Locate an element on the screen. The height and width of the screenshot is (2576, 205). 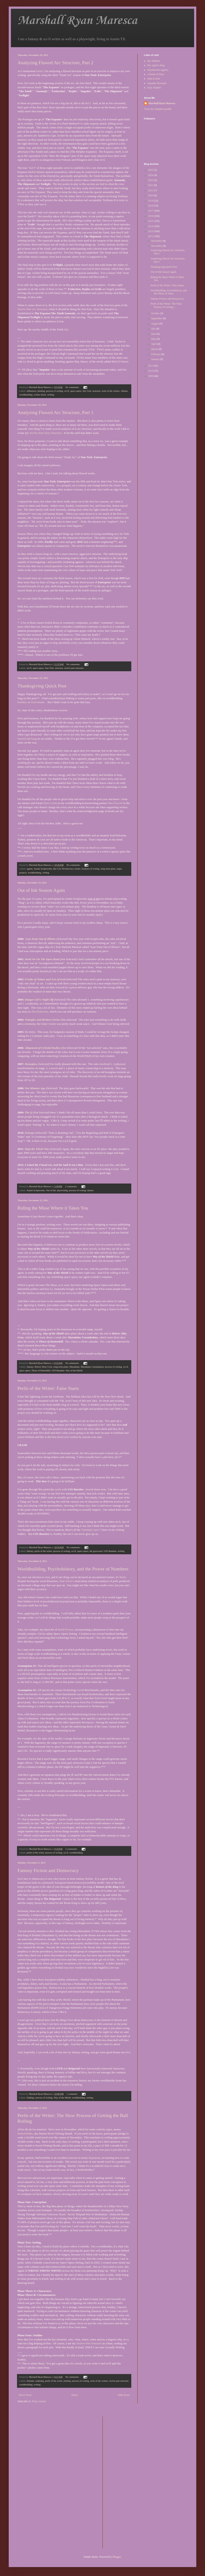
writers block is located at coordinates (40, 394).